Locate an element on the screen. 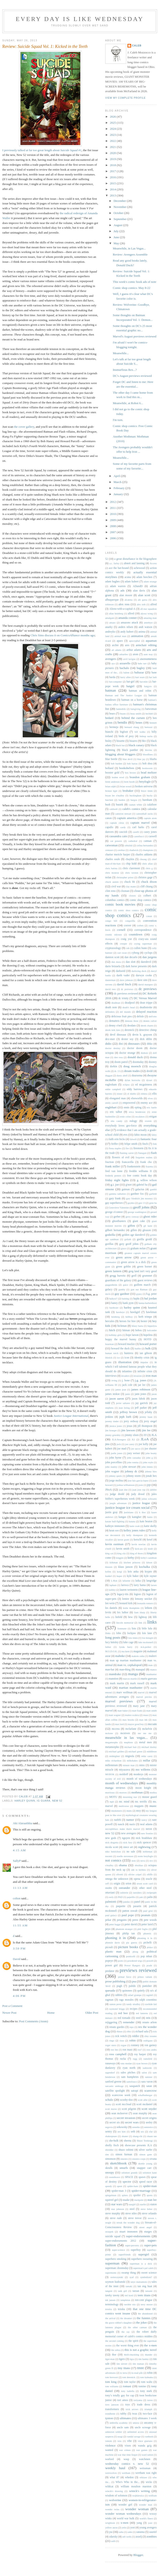 This screenshot has height=2576, width=159. psa is located at coordinates (134, 1981).